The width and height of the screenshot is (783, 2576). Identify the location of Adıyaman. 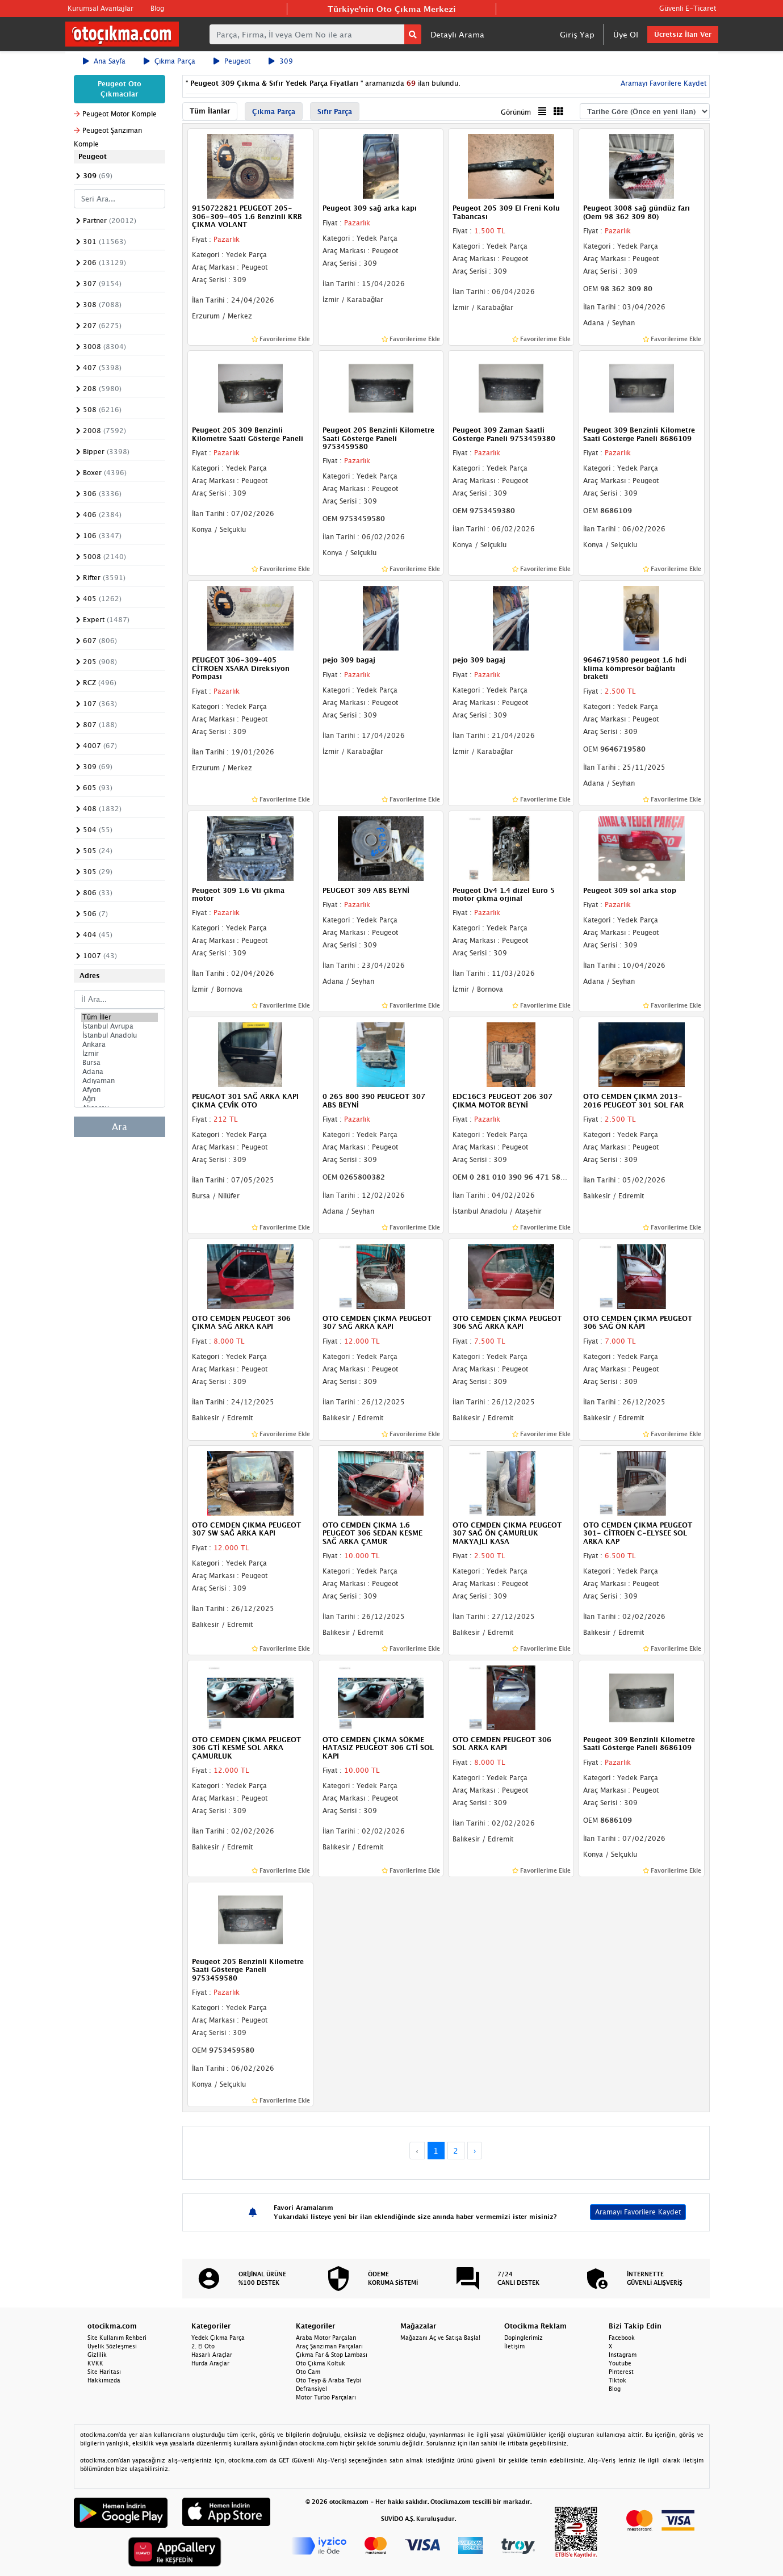
(119, 1080).